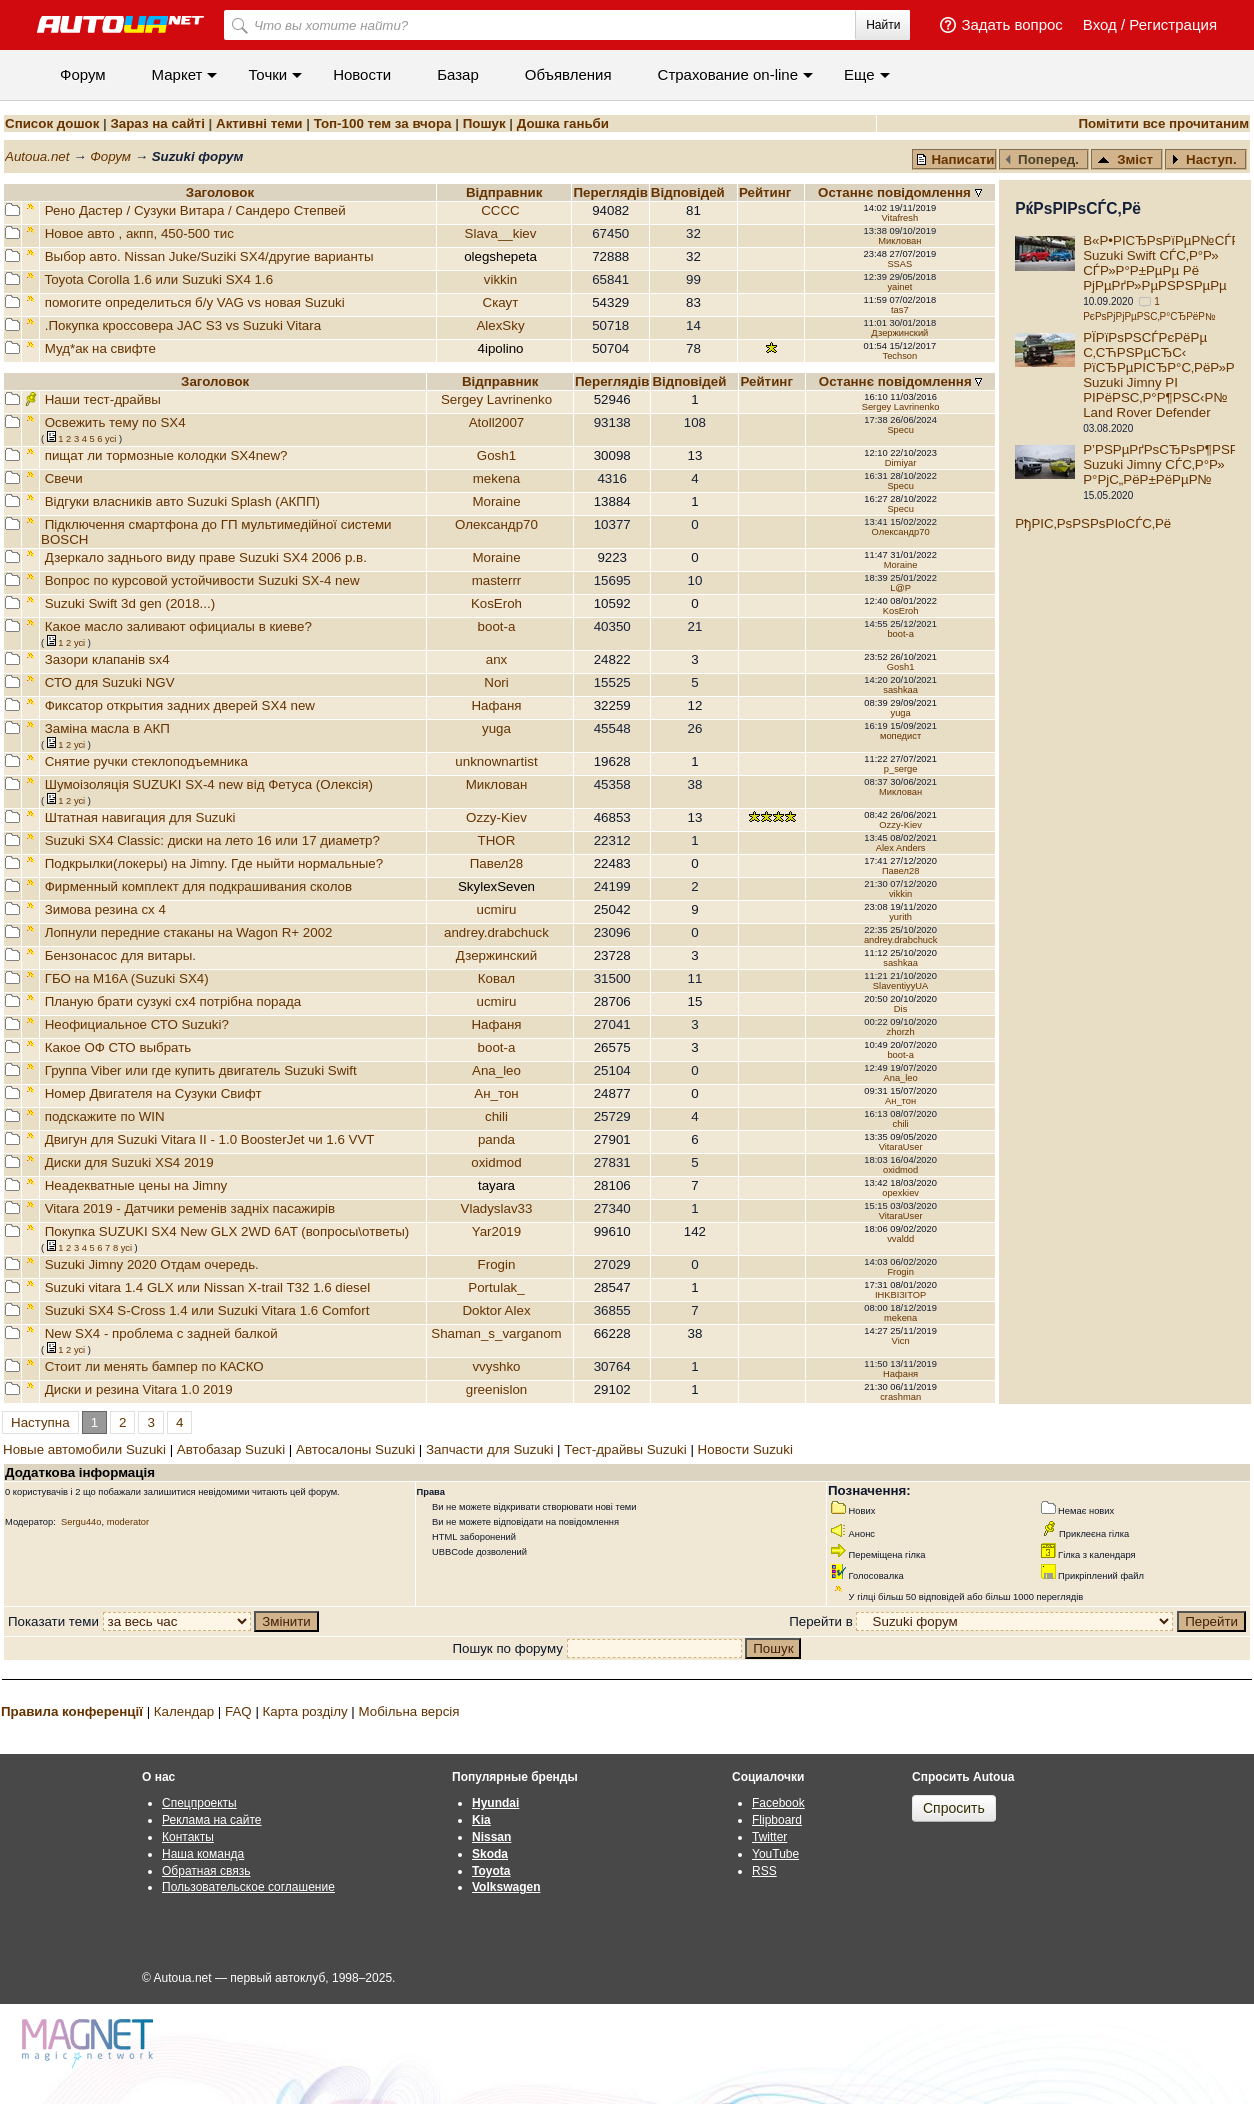 This screenshot has width=1254, height=2104. Describe the element at coordinates (900, 1193) in the screenshot. I see `opexkiev` at that location.